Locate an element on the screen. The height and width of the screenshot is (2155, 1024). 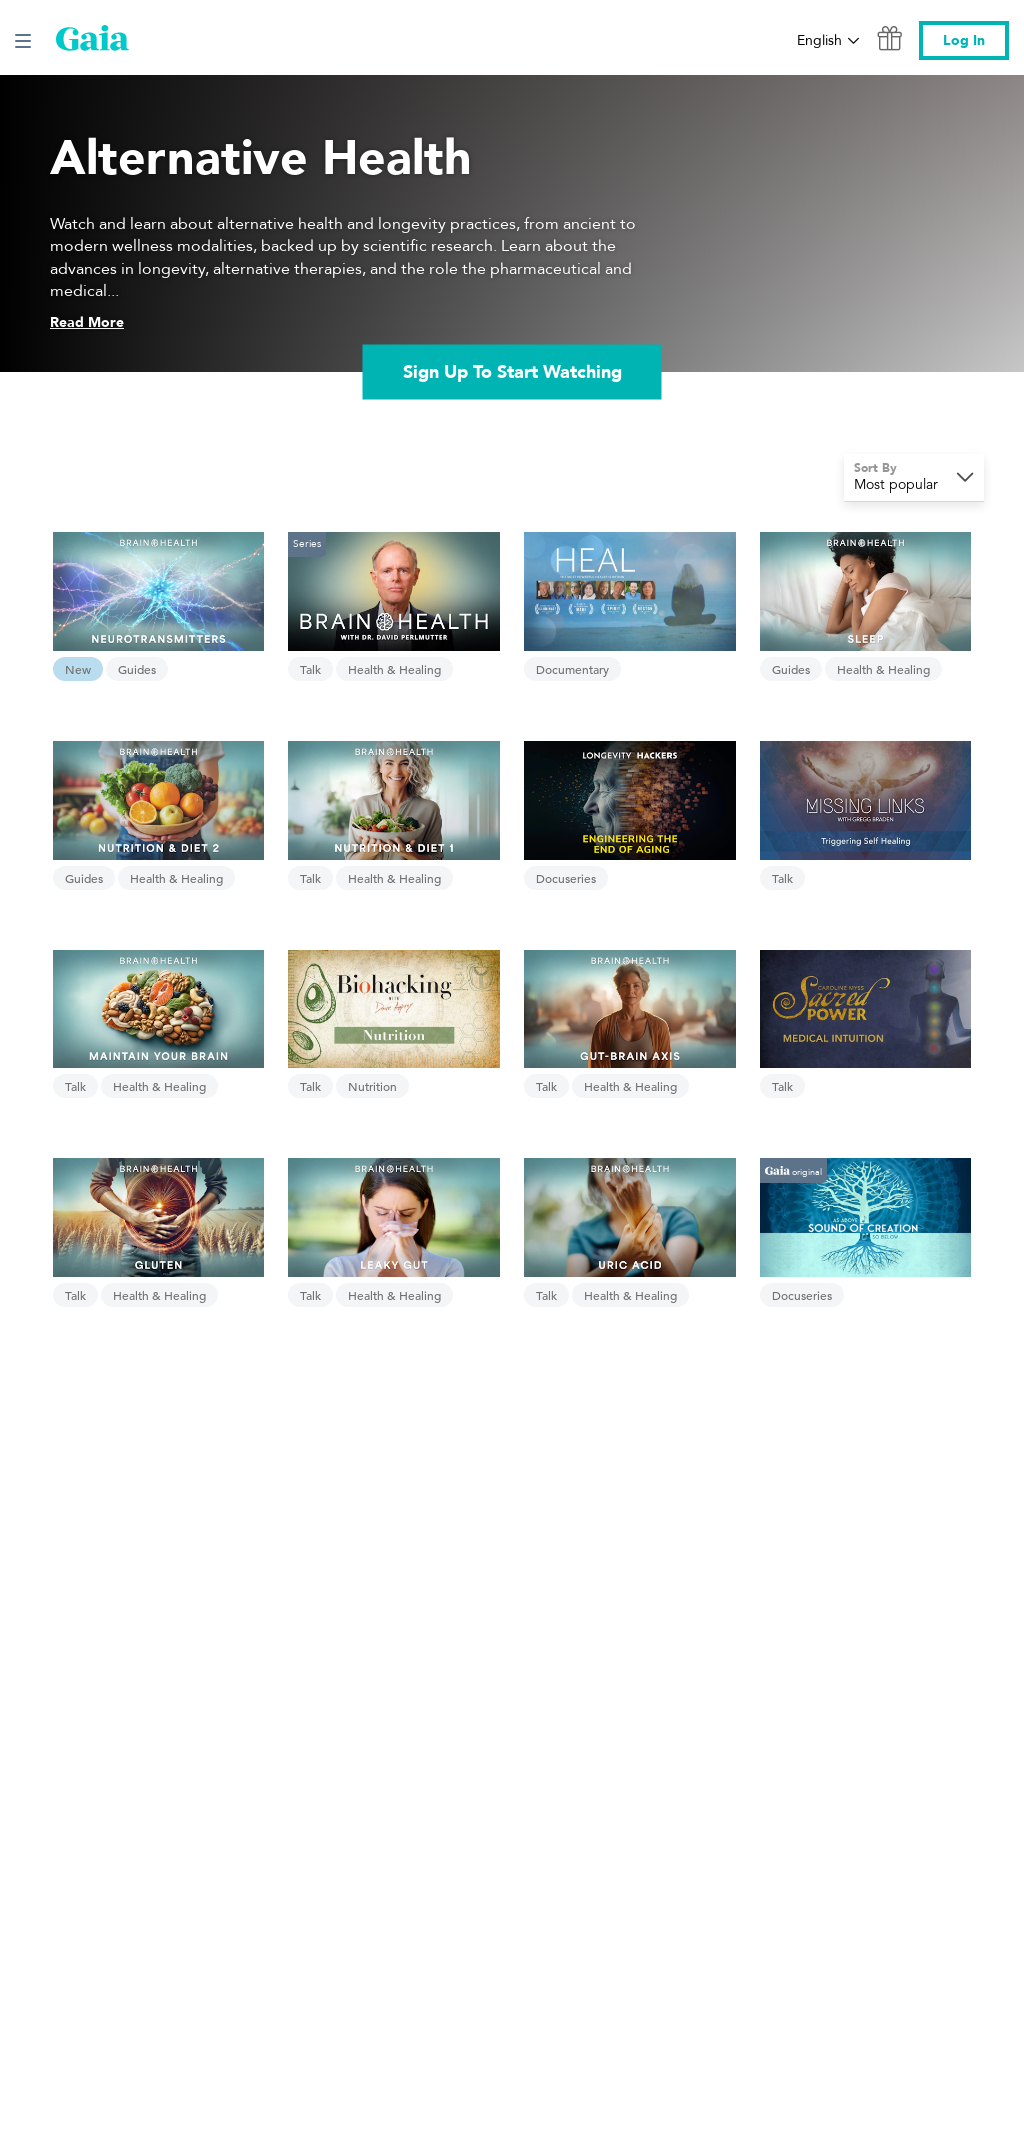
Nutrition is located at coordinates (372, 1086).